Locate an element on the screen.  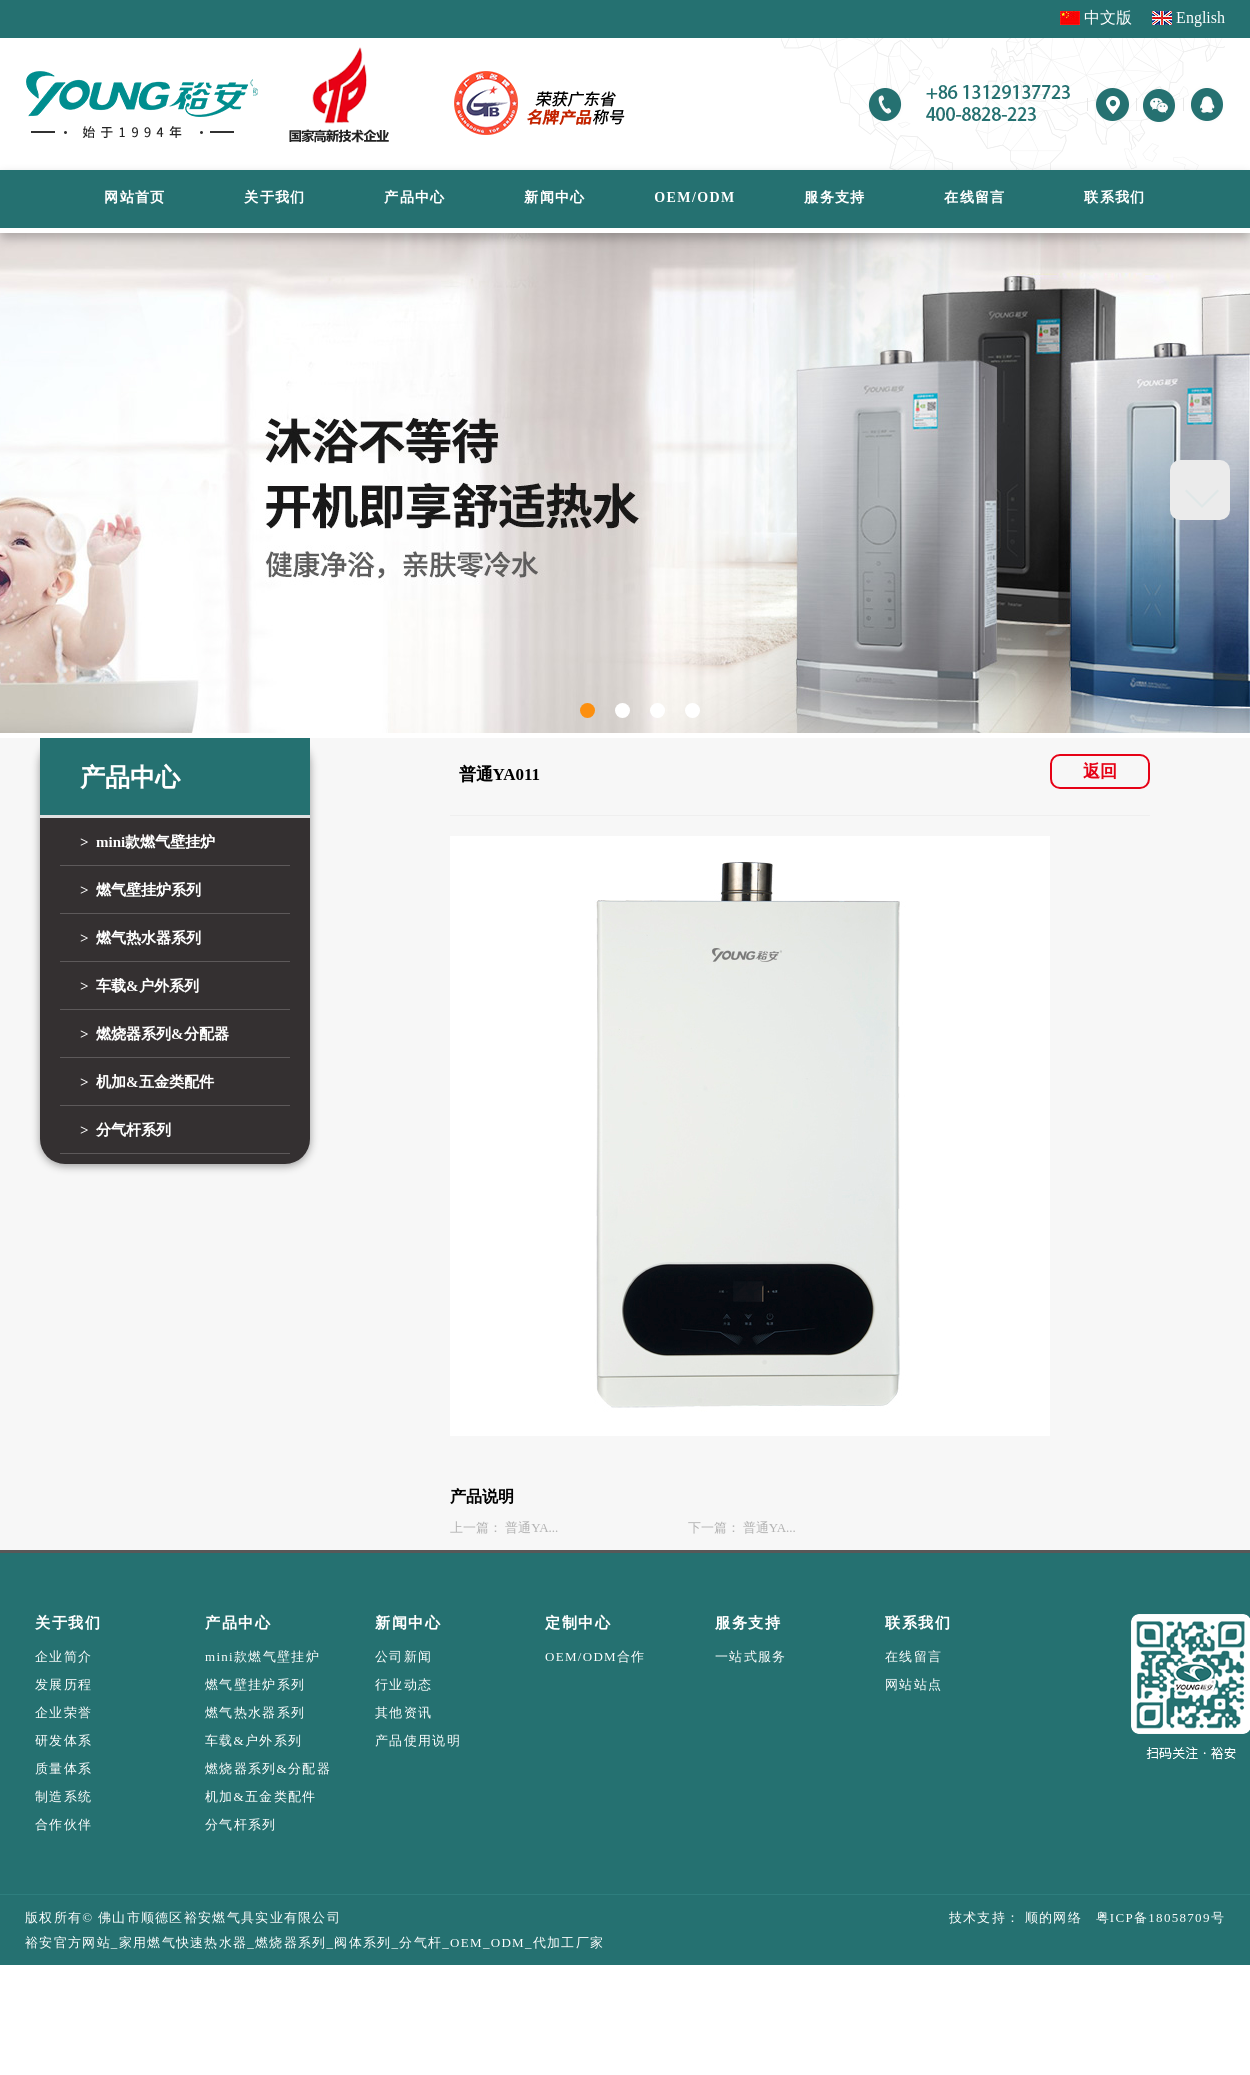
顺的网络 is located at coordinates (1051, 1917).